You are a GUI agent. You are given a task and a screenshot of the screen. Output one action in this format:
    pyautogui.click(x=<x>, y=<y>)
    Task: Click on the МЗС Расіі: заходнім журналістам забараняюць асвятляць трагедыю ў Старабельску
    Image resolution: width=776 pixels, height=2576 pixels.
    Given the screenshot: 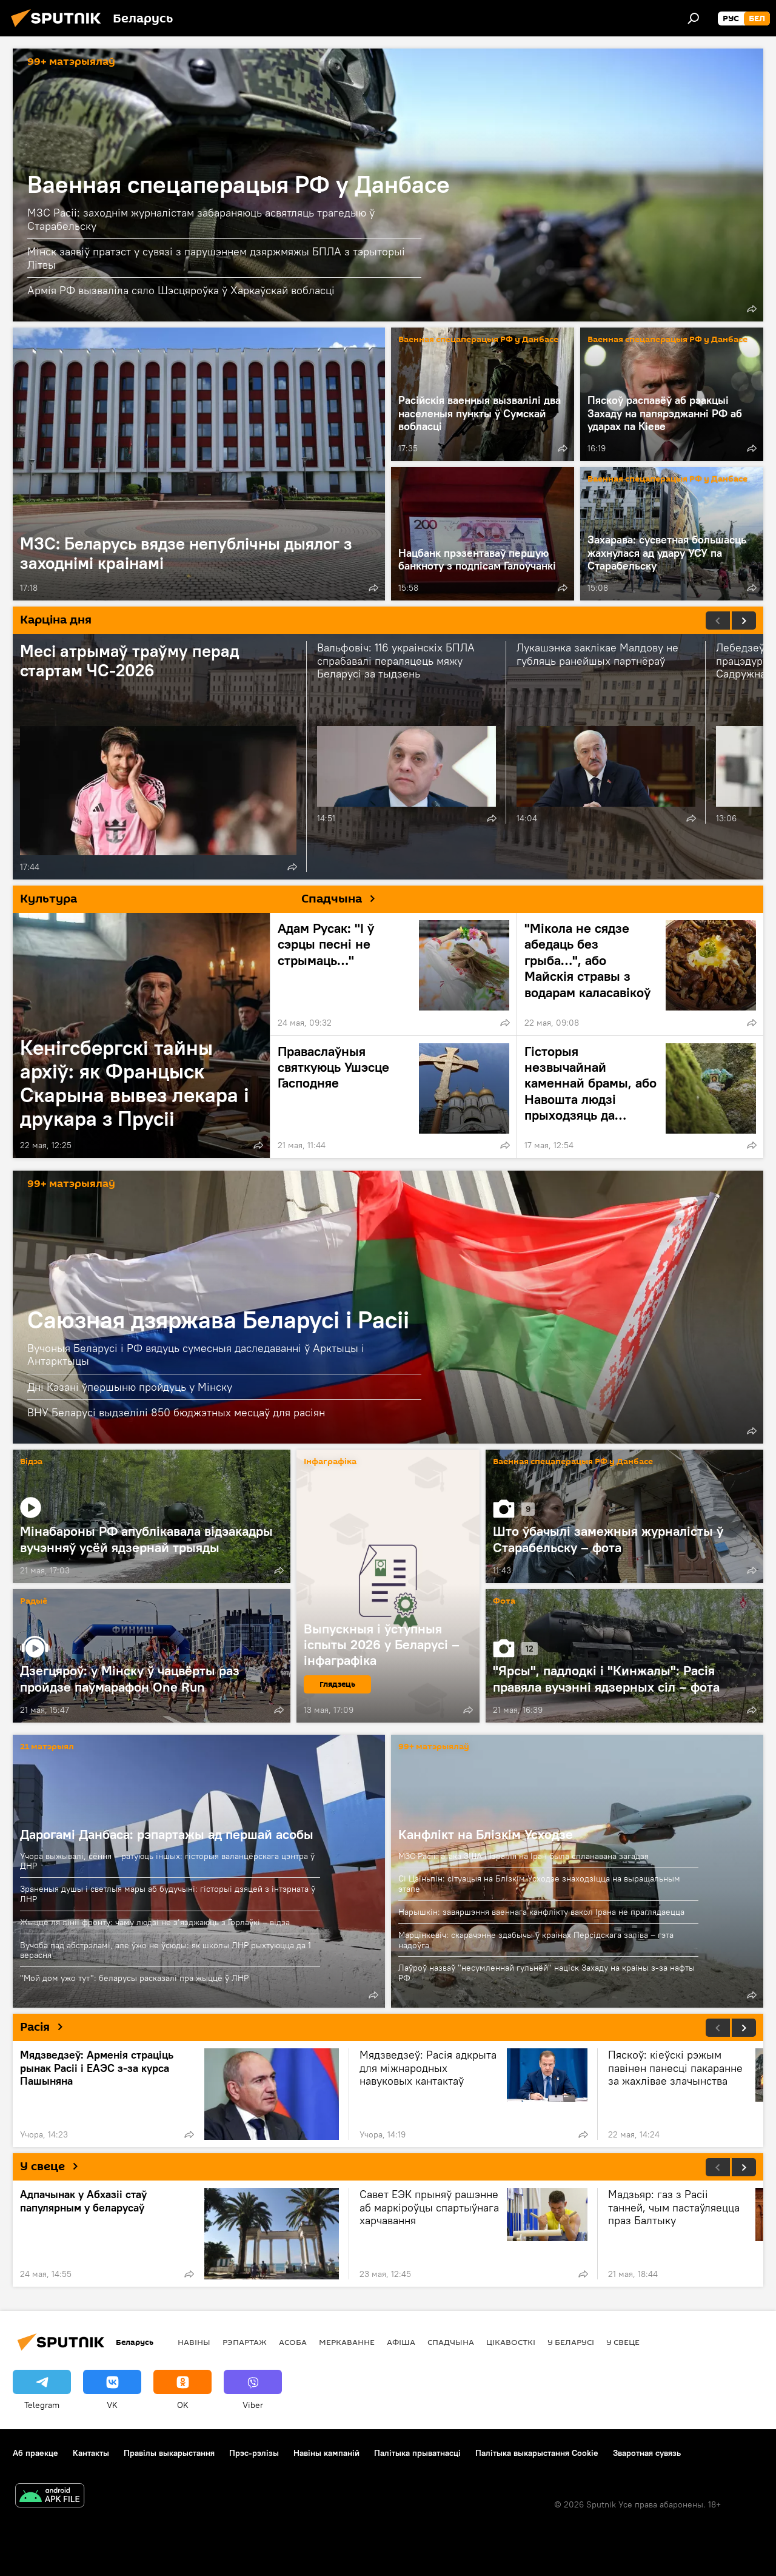 What is the action you would take?
    pyautogui.click(x=201, y=219)
    